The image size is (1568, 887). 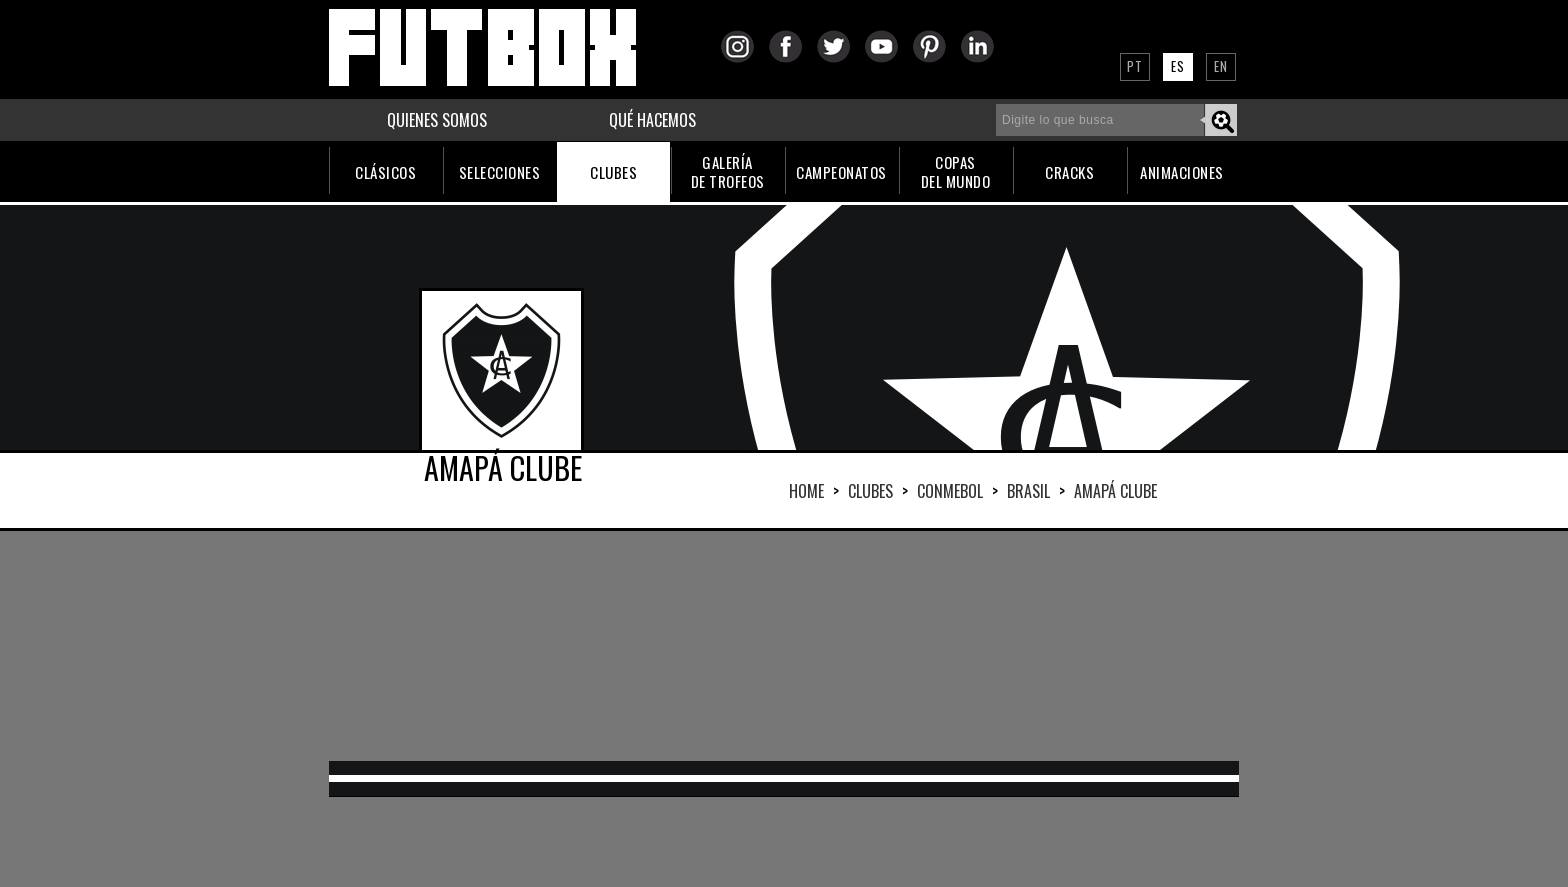 What do you see at coordinates (956, 171) in the screenshot?
I see `COPASDEL MUNDO` at bounding box center [956, 171].